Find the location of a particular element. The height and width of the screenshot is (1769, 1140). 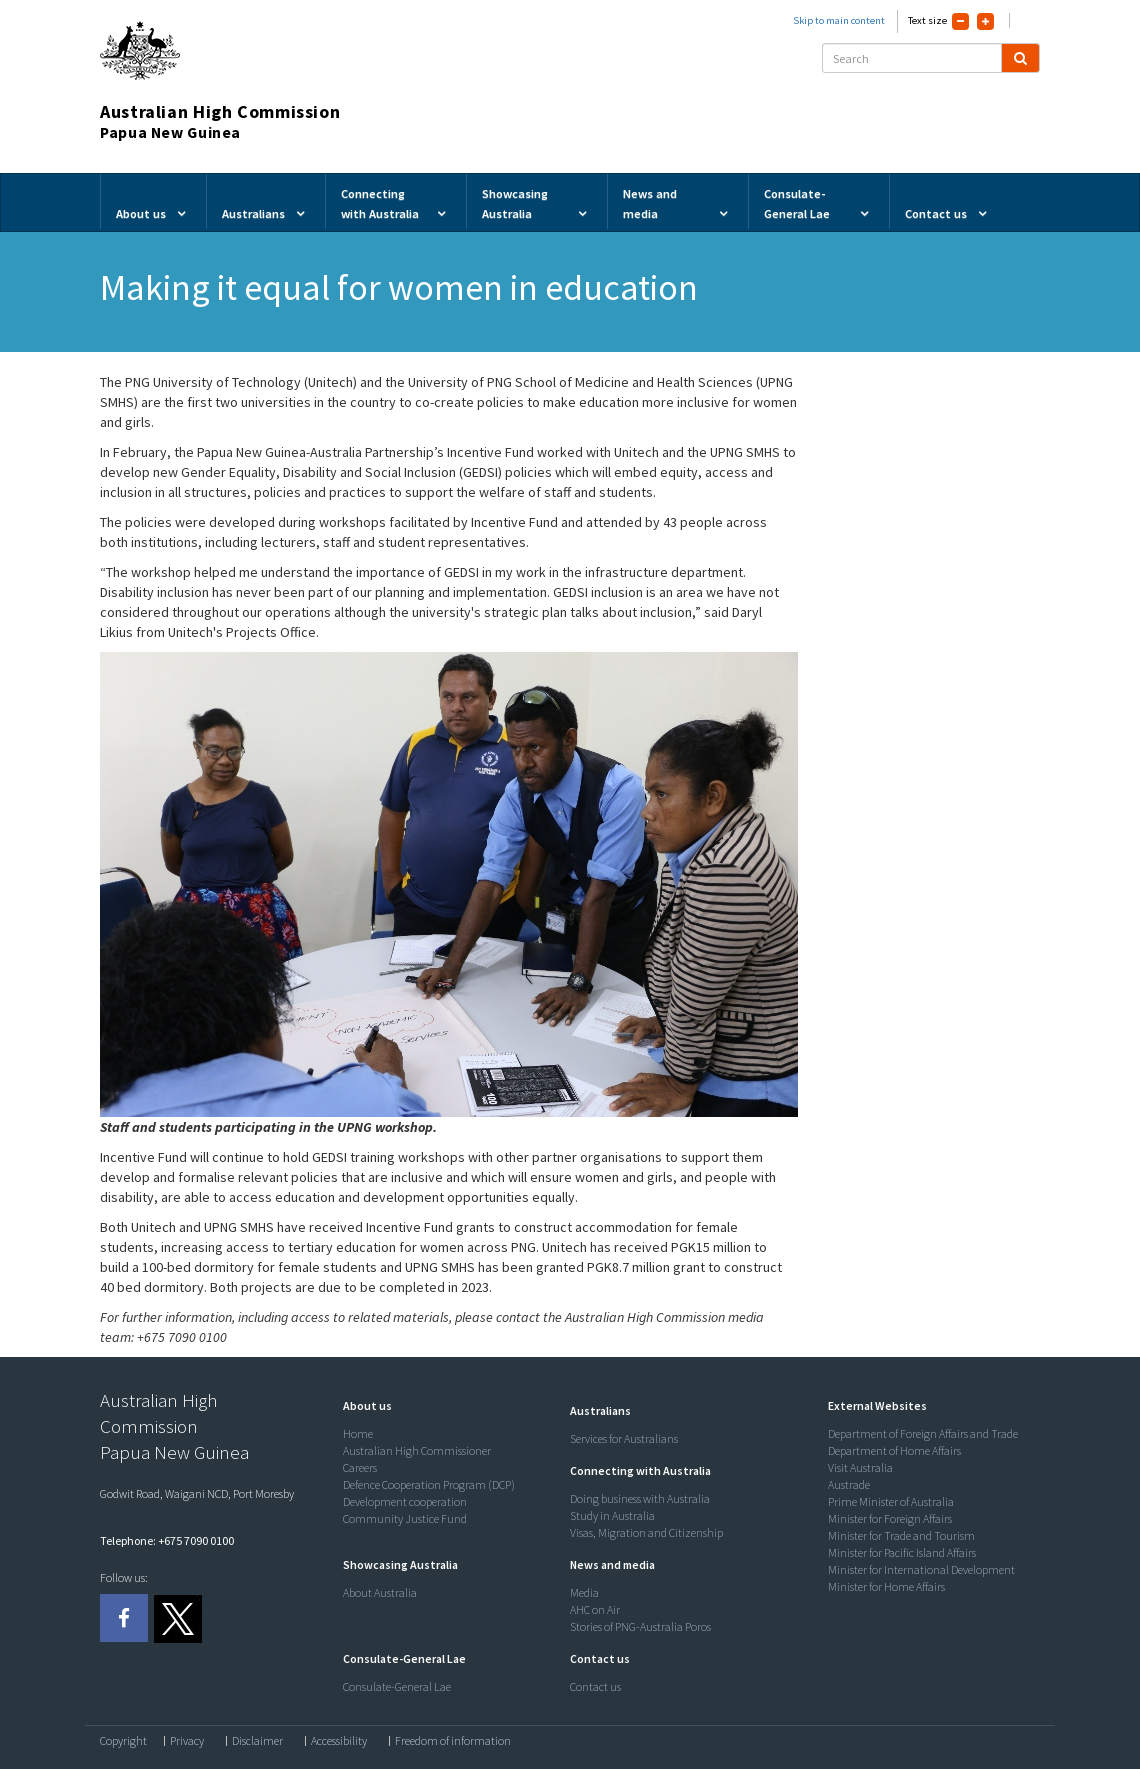

Stories of PNG-Australia Poros is located at coordinates (640, 1626).